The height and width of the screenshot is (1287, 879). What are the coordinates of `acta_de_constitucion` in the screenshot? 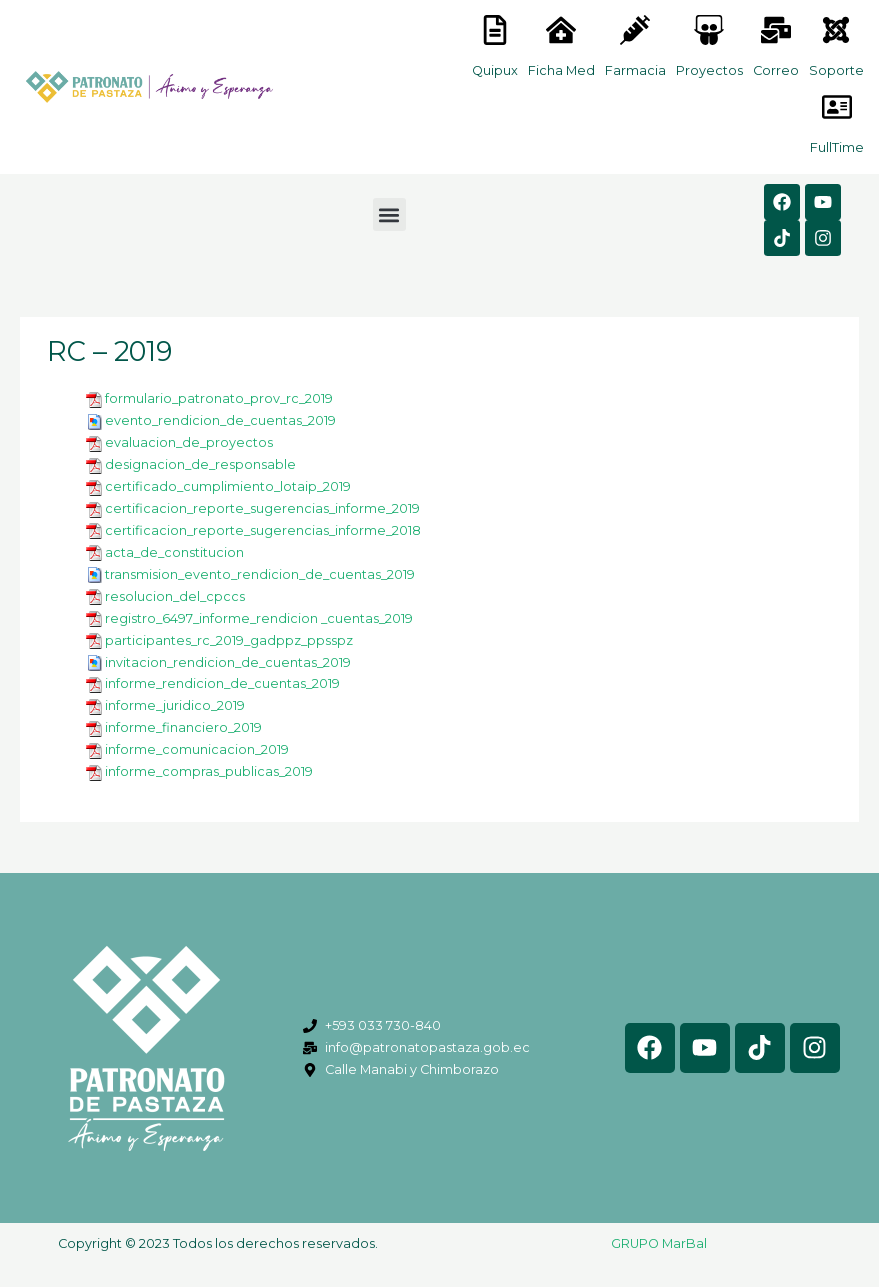 It's located at (174, 552).